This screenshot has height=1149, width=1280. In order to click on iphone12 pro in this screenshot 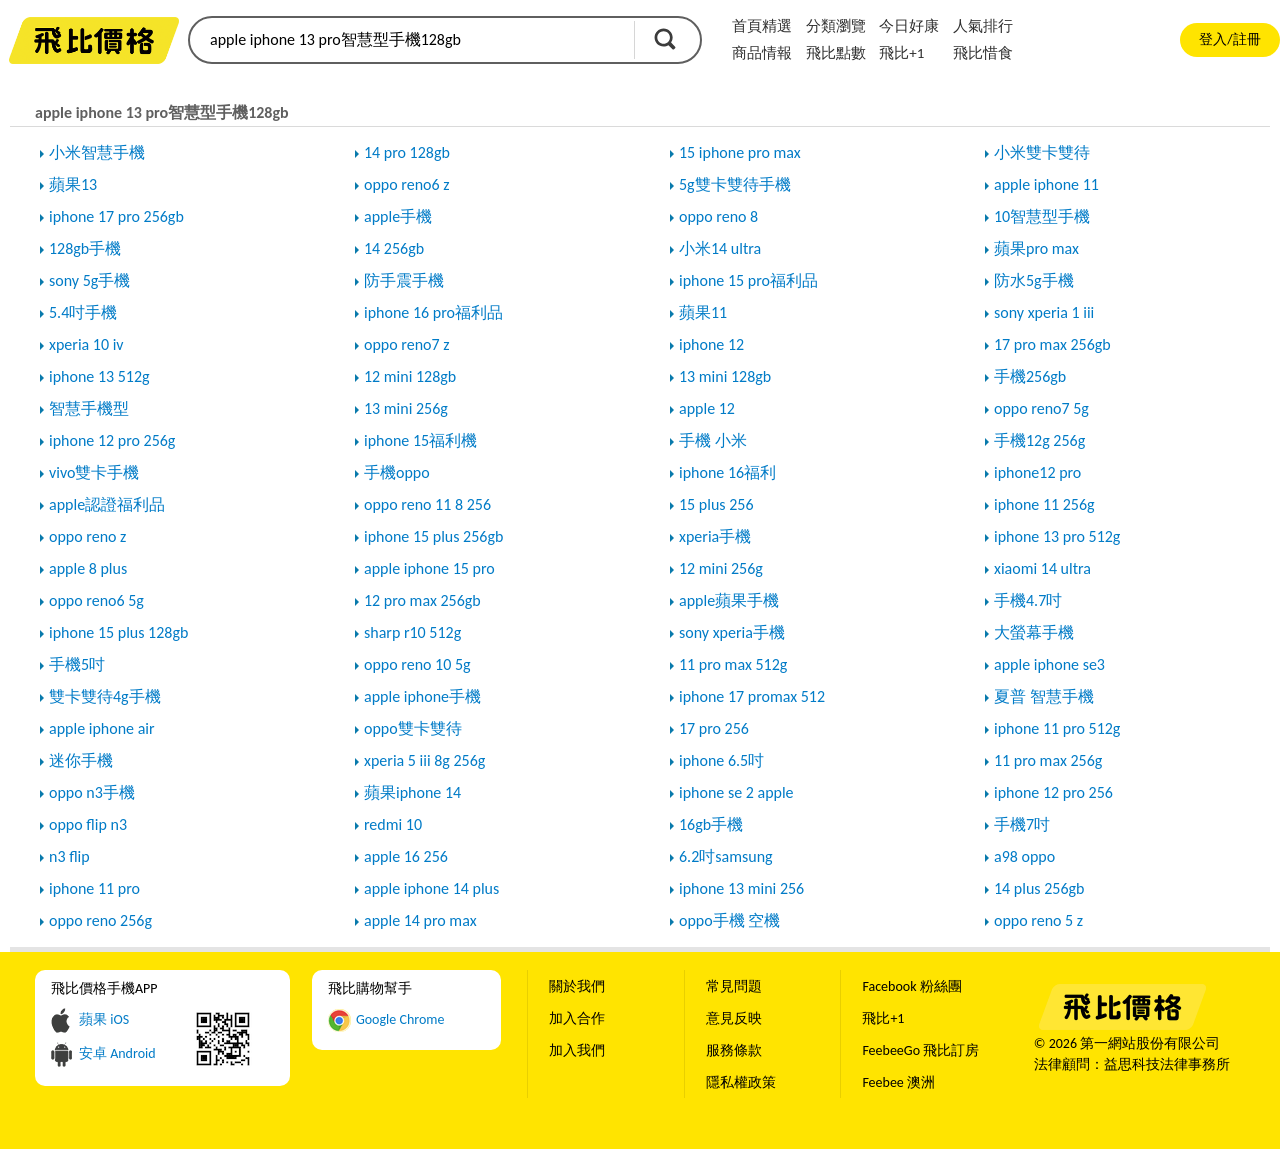, I will do `click(1037, 472)`.